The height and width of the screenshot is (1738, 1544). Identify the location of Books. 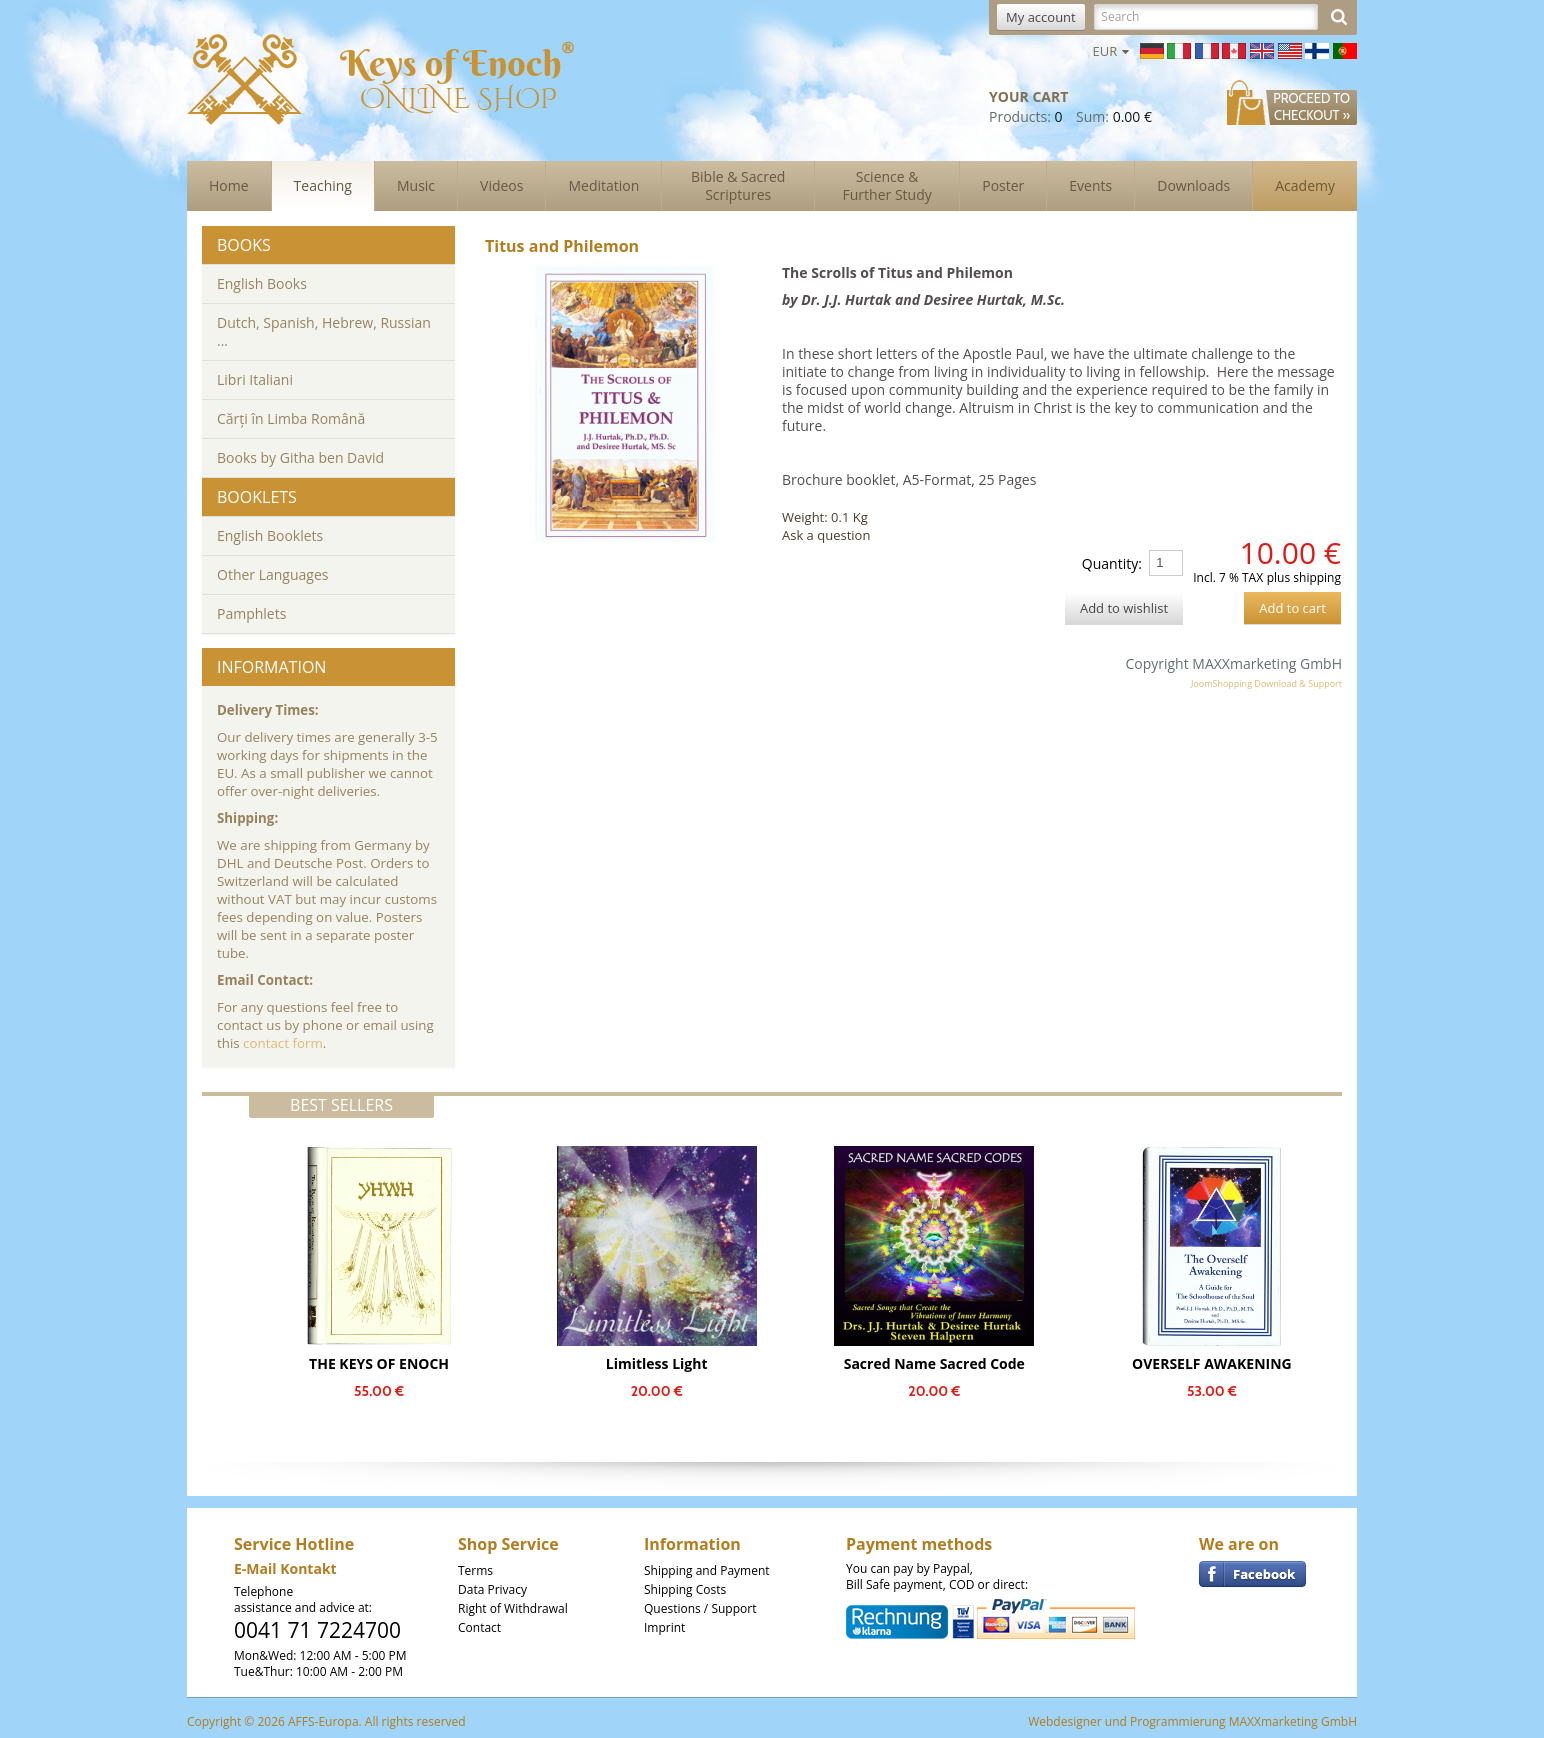
(244, 245).